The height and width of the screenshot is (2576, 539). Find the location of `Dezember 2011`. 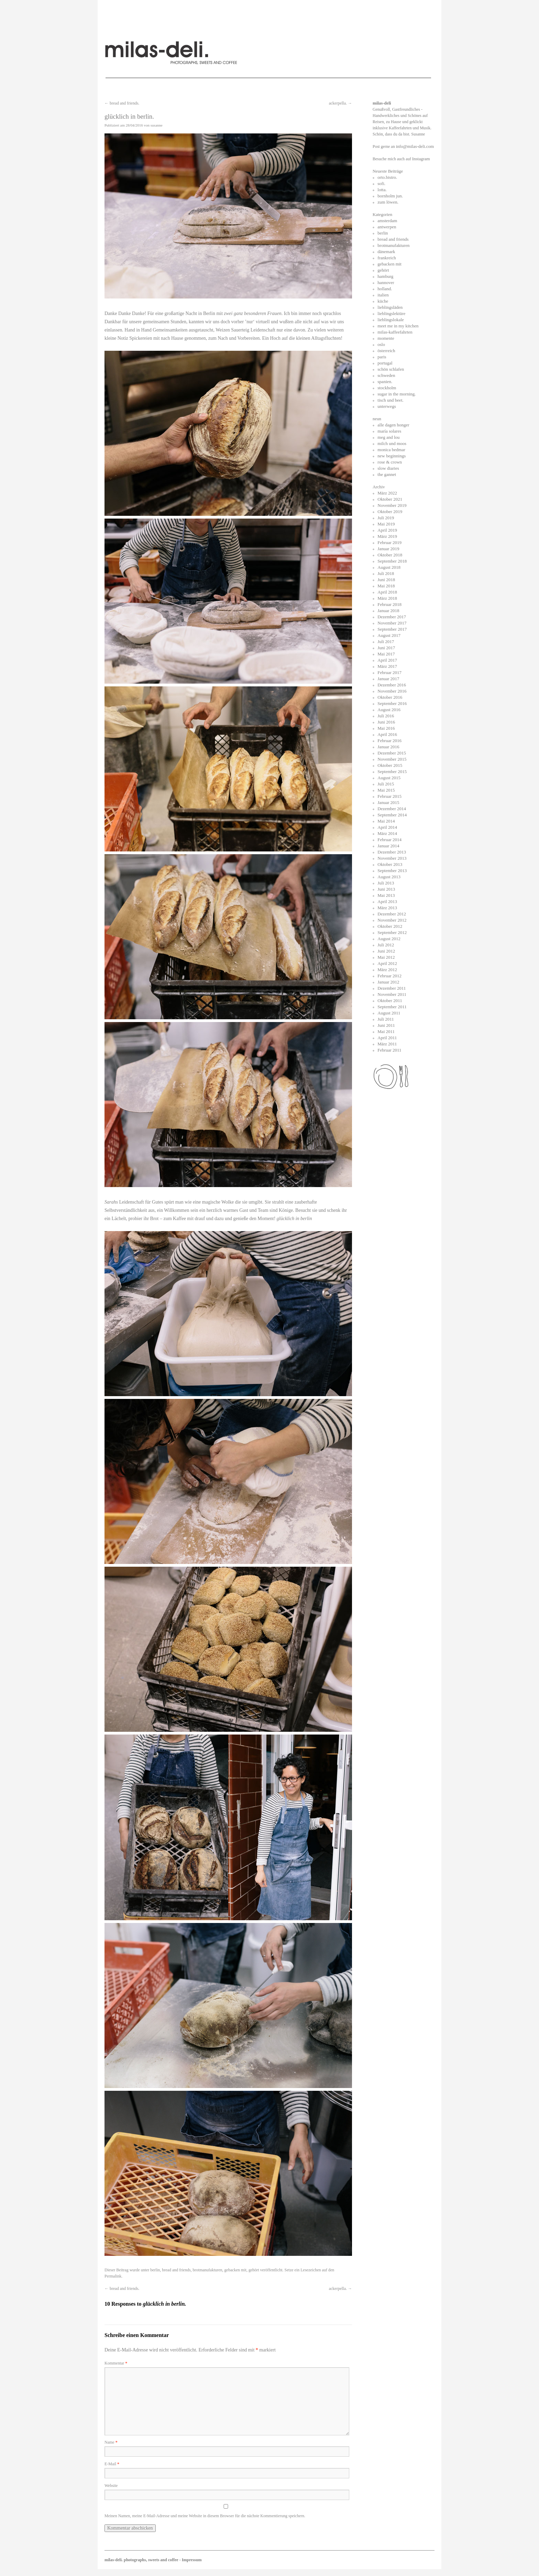

Dezember 2011 is located at coordinates (391, 988).